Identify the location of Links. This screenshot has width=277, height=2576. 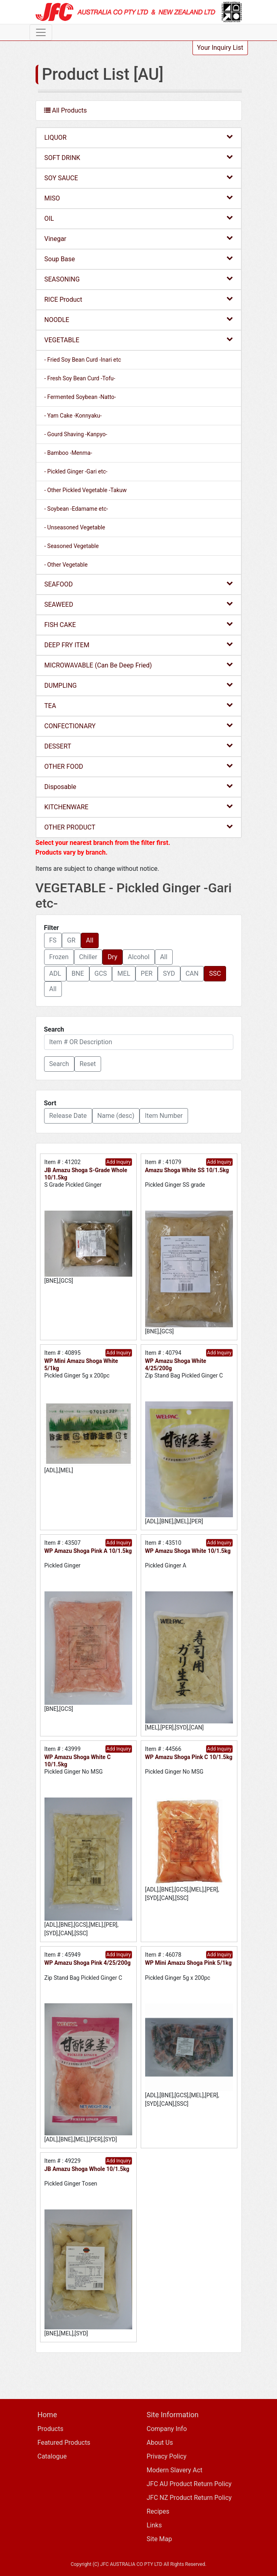
(154, 2525).